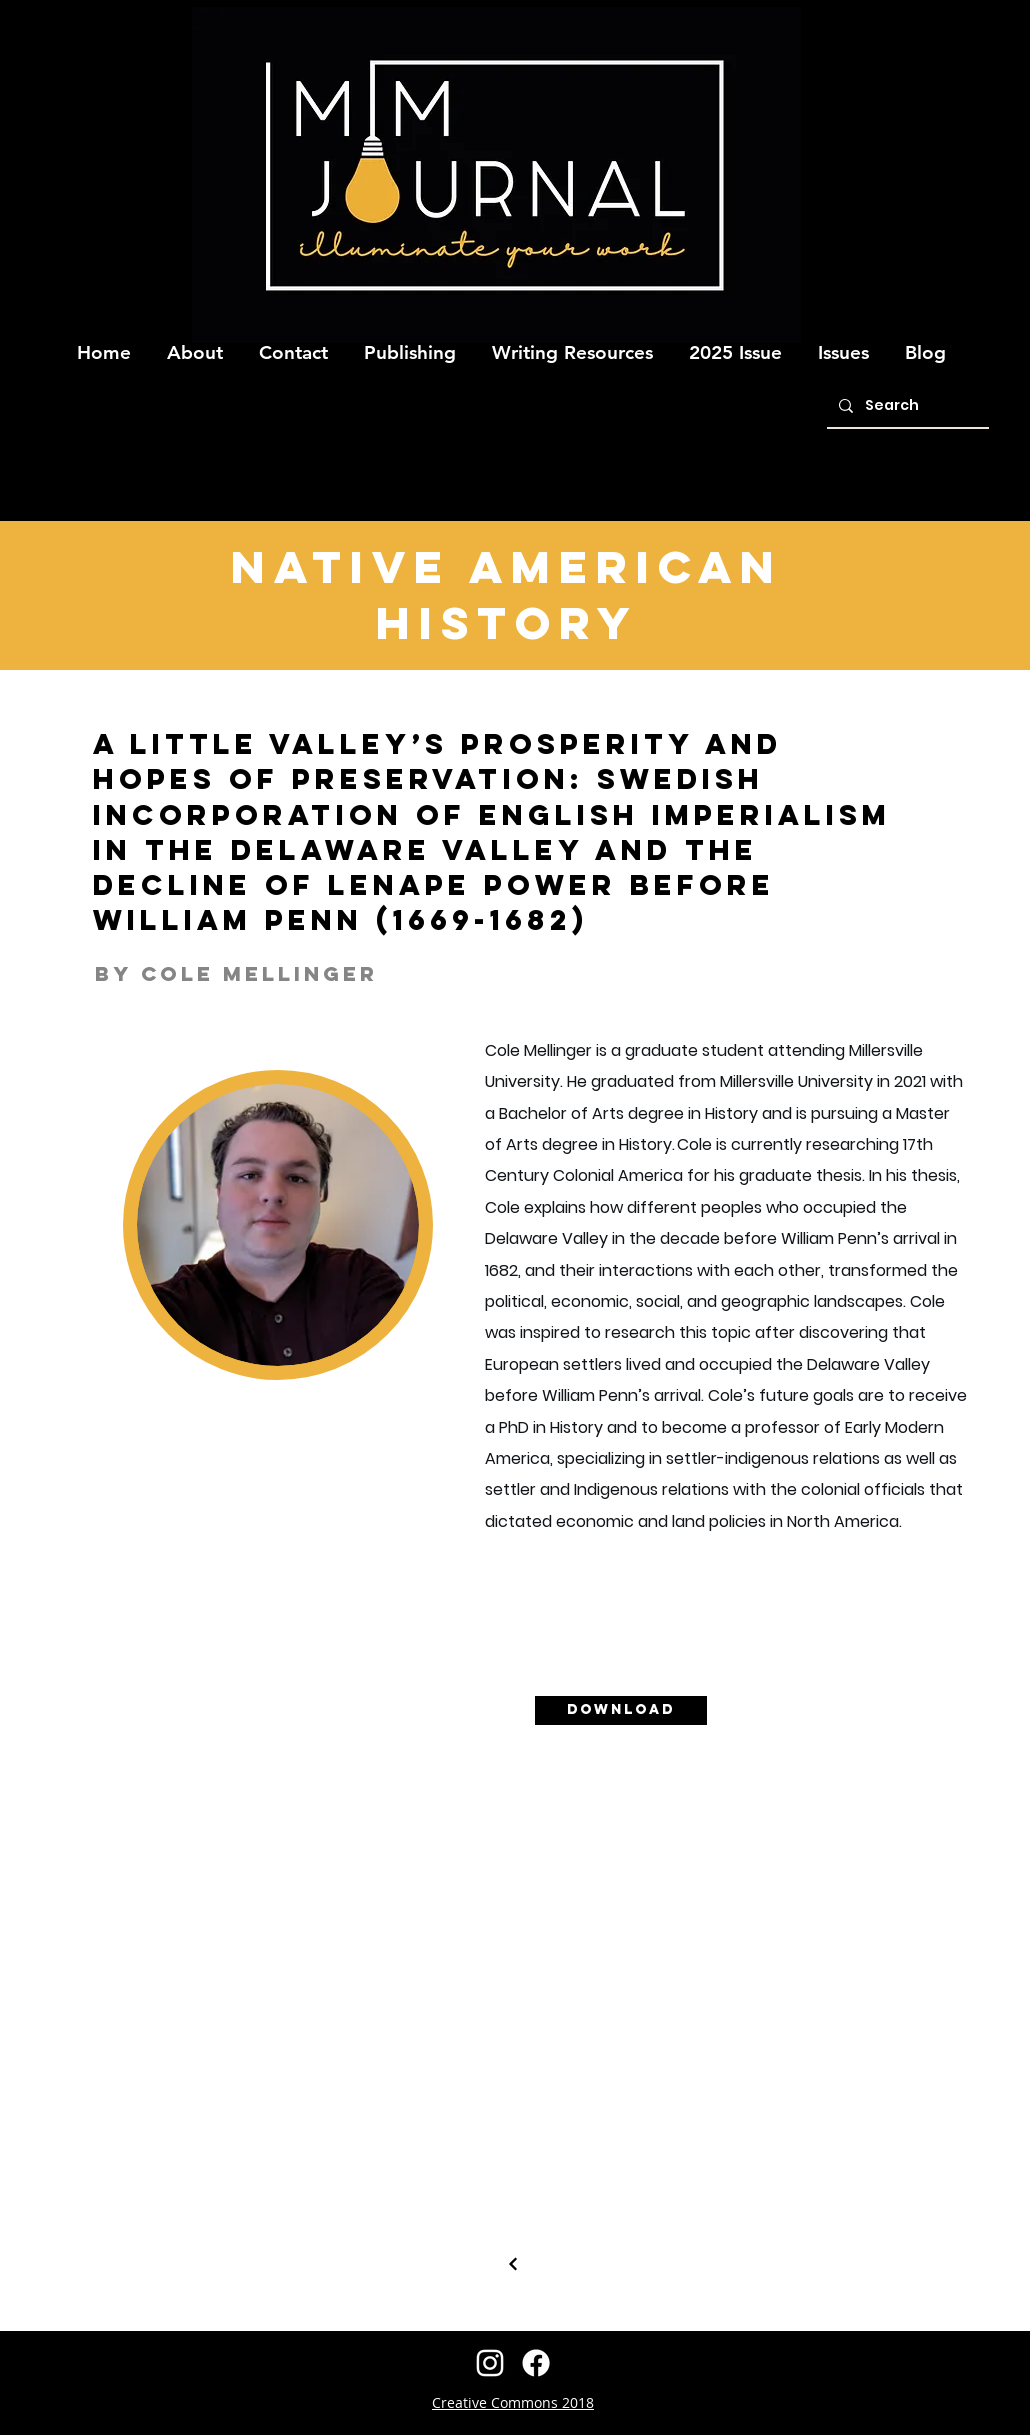 This screenshot has width=1030, height=2435. What do you see at coordinates (490, 2363) in the screenshot?
I see `[instagram]` at bounding box center [490, 2363].